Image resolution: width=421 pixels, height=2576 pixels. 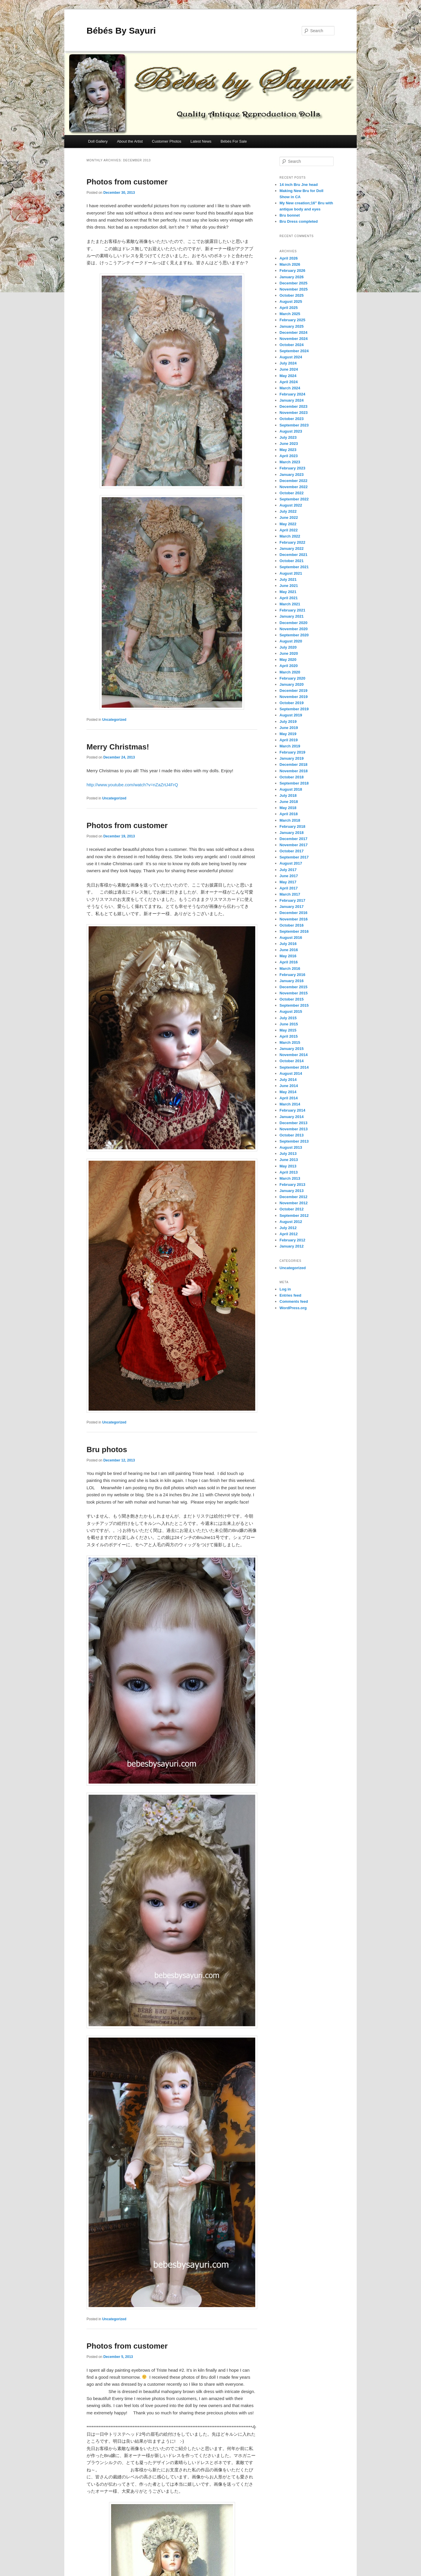 I want to click on March 2022, so click(x=289, y=536).